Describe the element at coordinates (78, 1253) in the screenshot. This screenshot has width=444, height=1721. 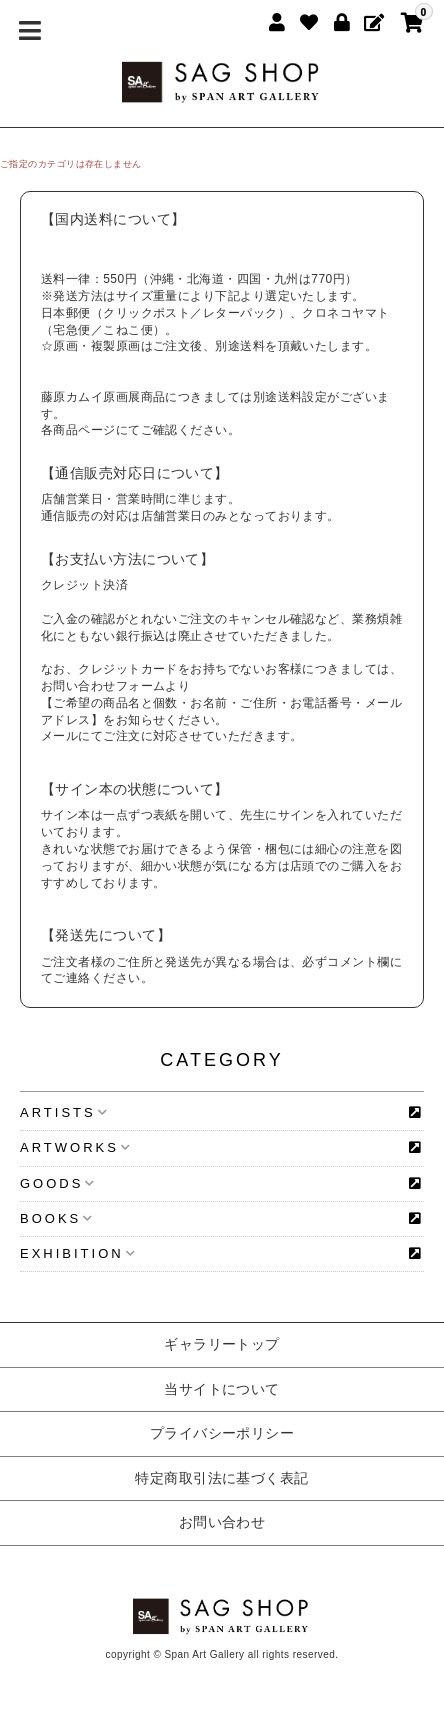
I see `EXHIBITION` at that location.